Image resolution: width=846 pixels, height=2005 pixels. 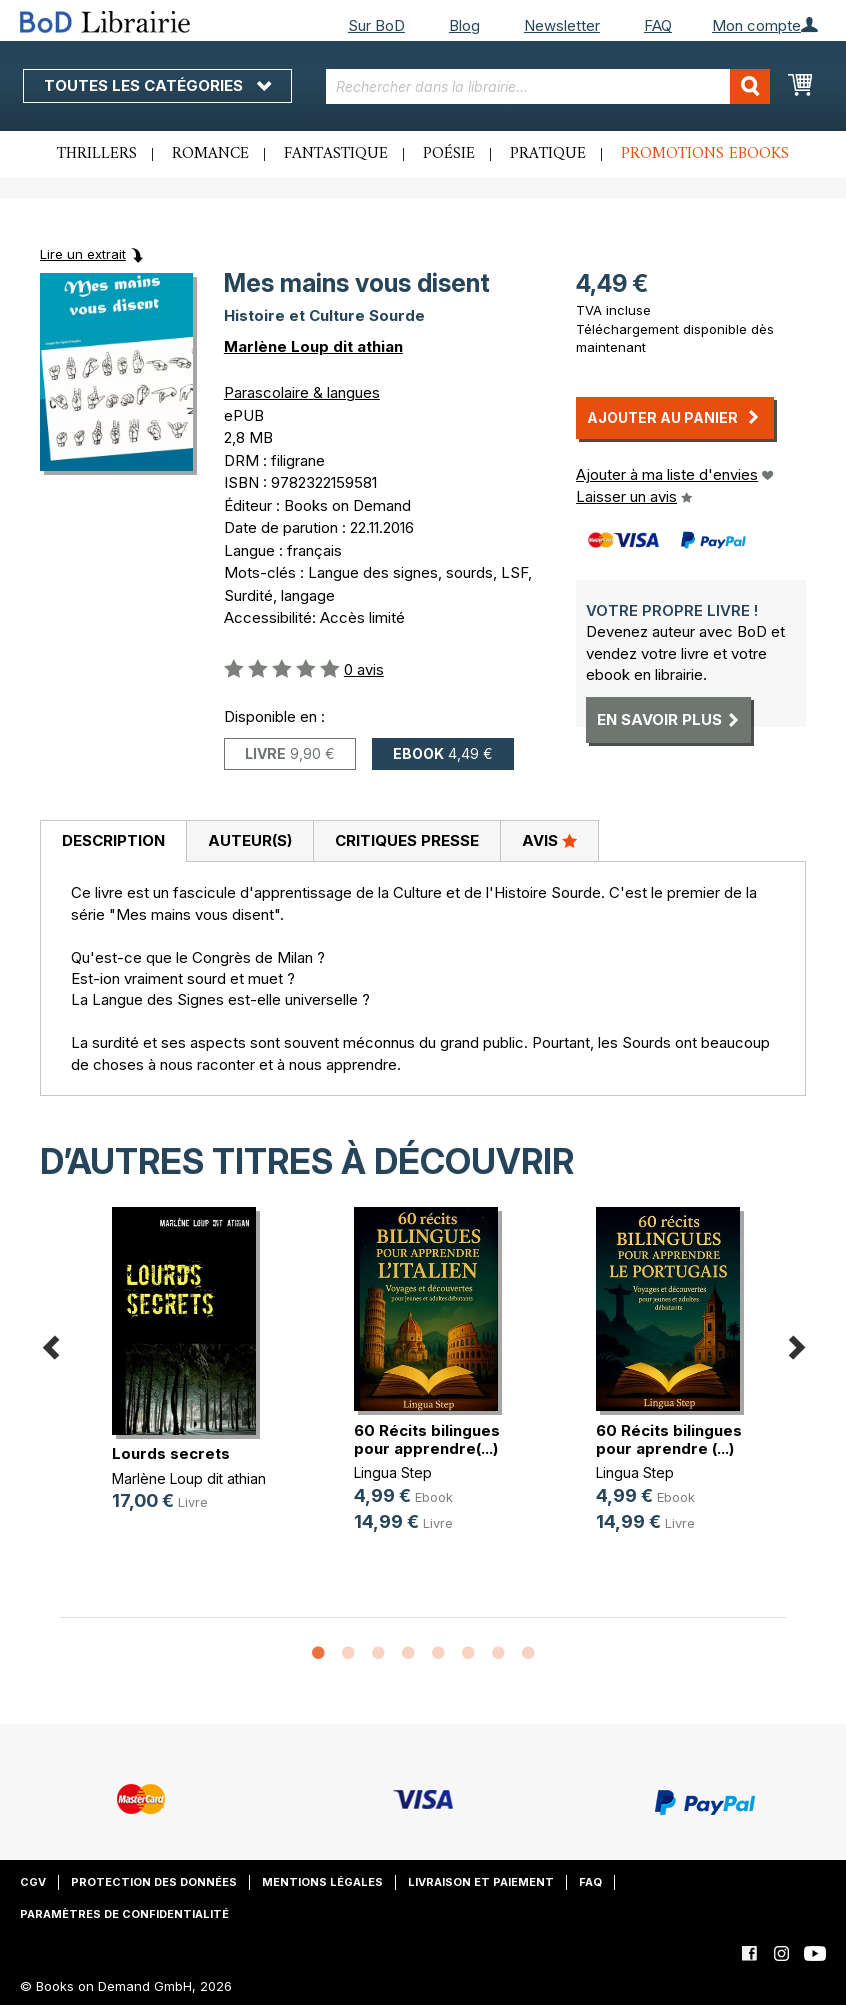 I want to click on Toutes les catégories, so click(x=157, y=85).